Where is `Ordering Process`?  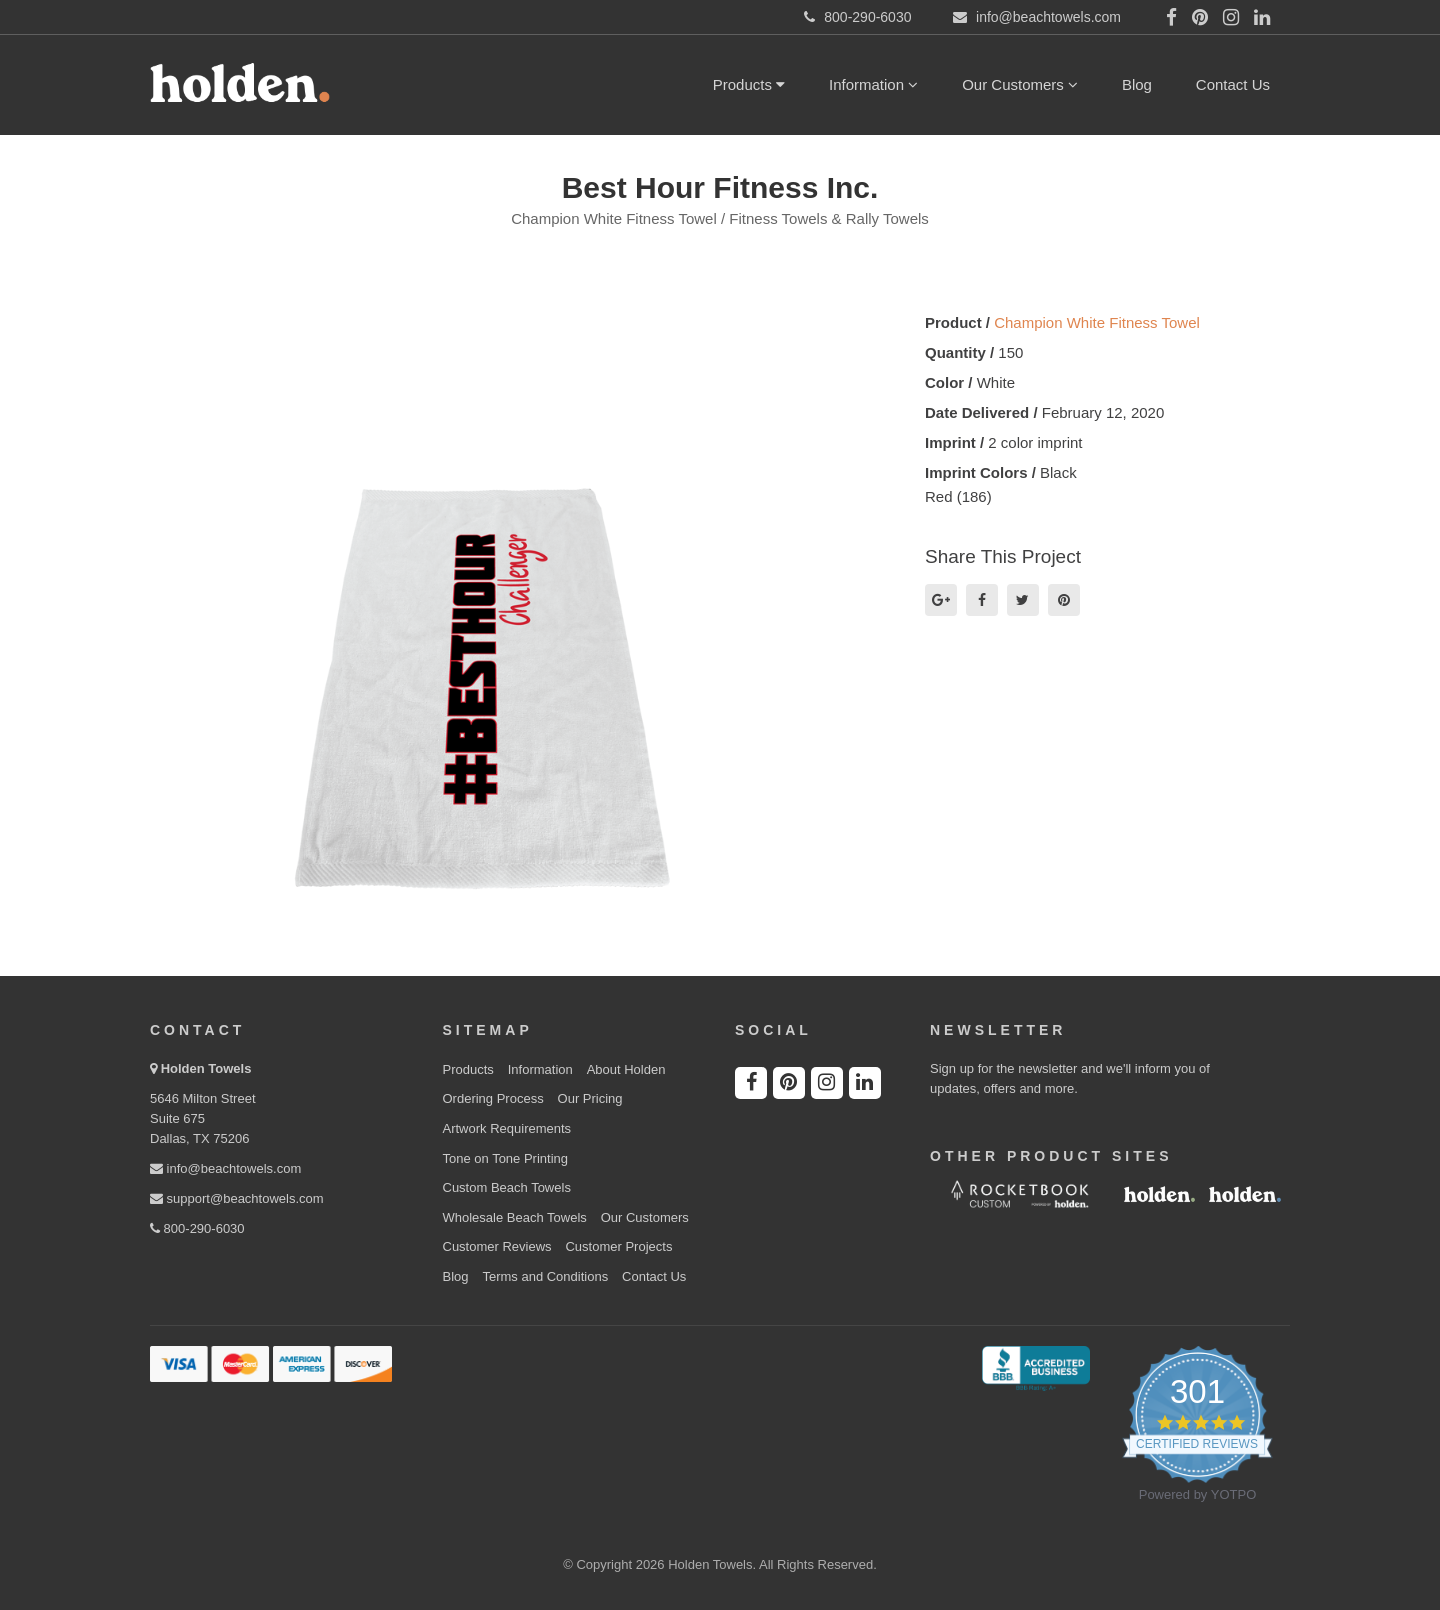
Ordering Process is located at coordinates (493, 1098).